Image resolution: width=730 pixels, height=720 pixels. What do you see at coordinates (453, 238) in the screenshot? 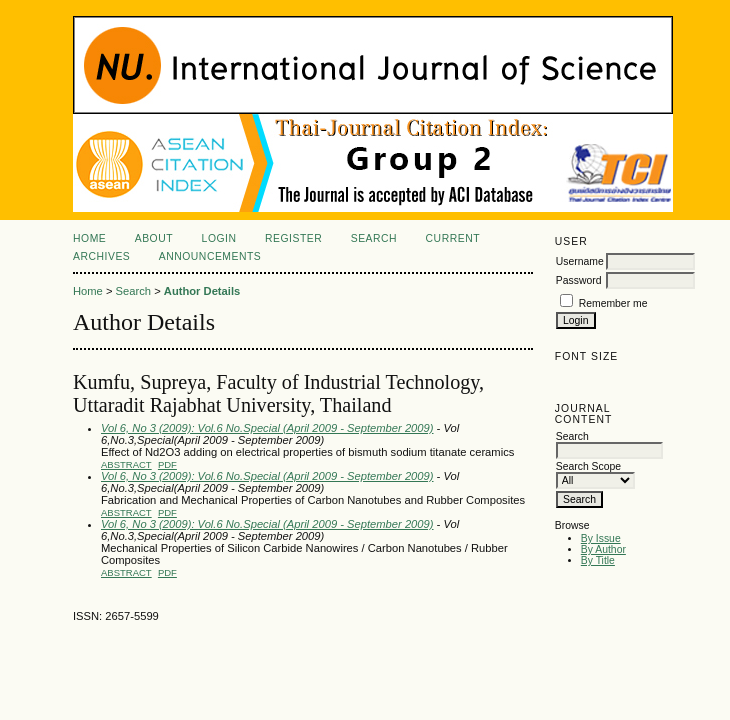
I see `Current` at bounding box center [453, 238].